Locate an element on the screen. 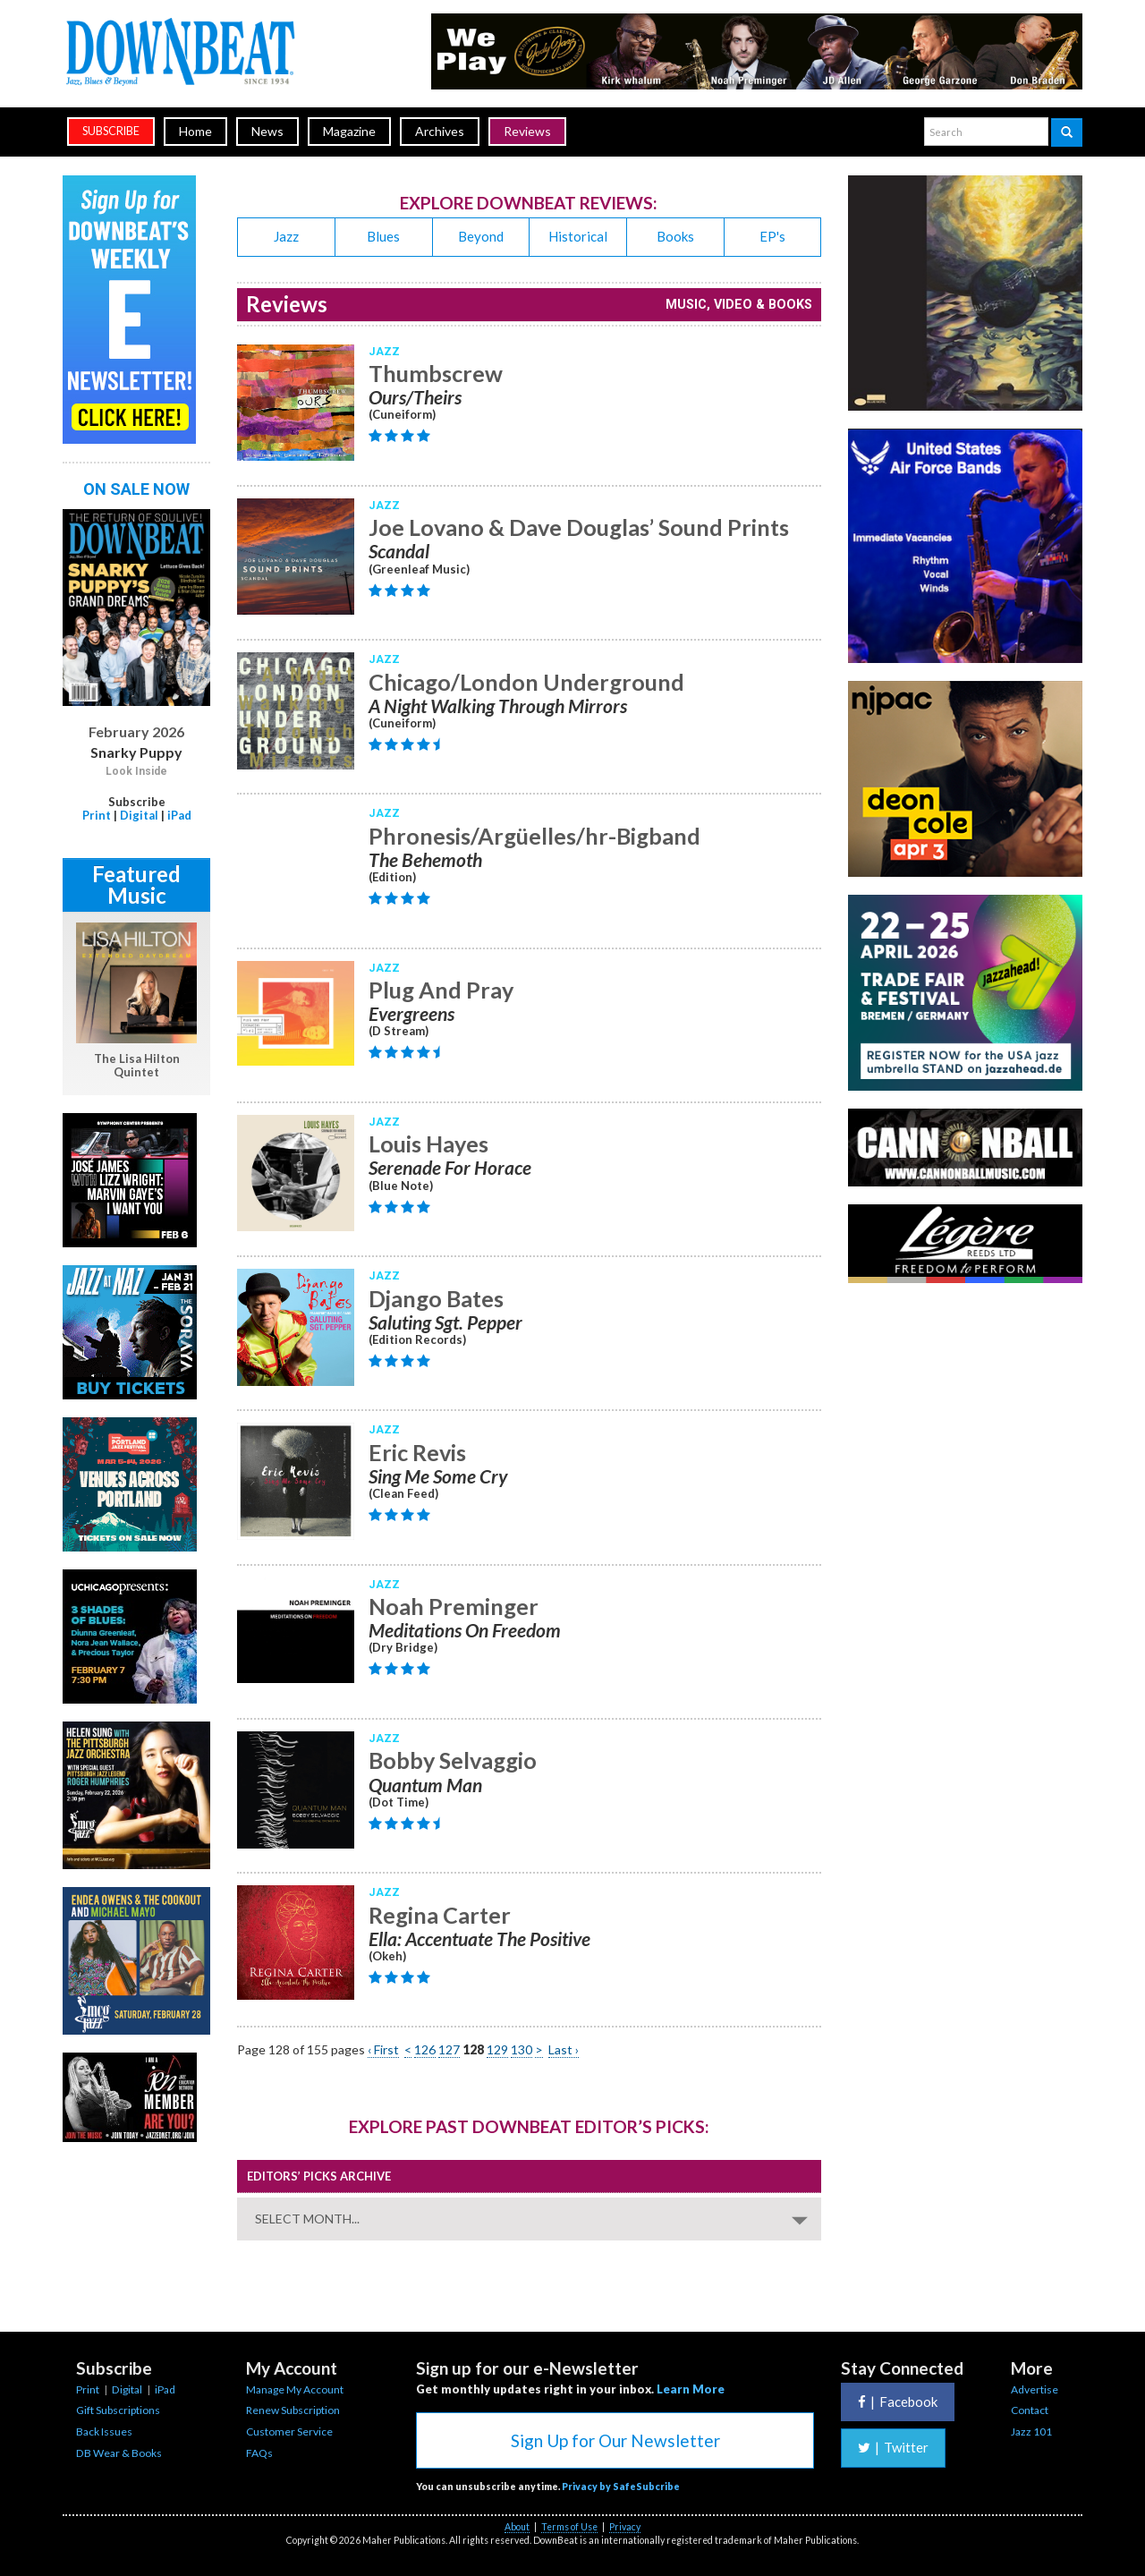 Image resolution: width=1145 pixels, height=2576 pixels. Joe Lovano & Dave Douglas’ Sound Prints is located at coordinates (579, 527).